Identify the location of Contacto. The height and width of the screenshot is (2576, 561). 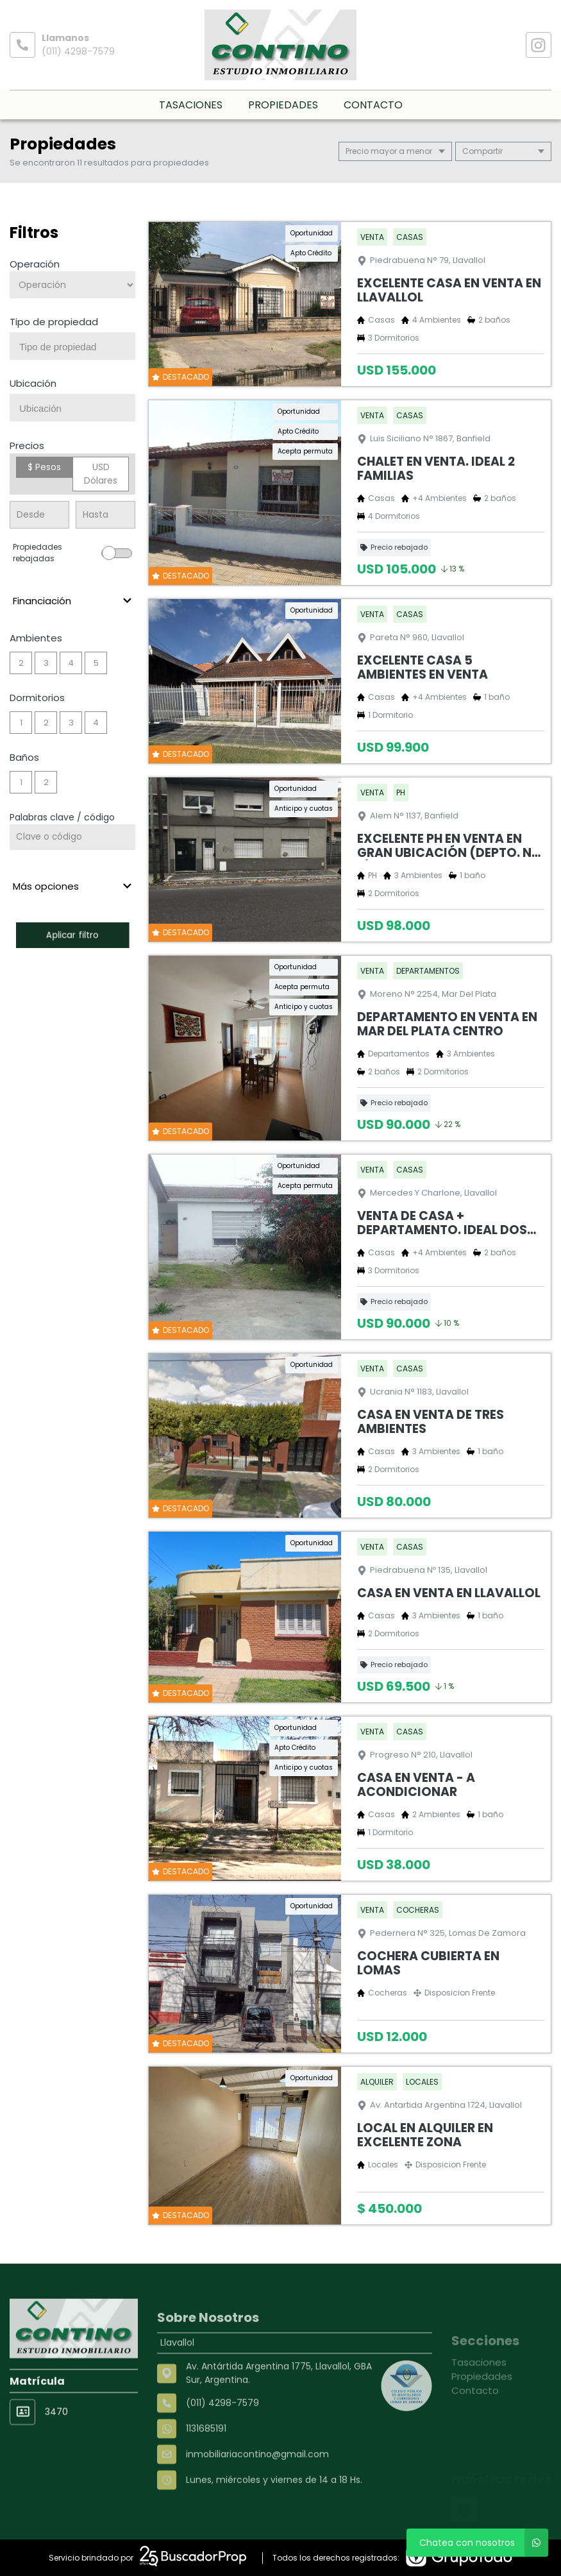
(373, 104).